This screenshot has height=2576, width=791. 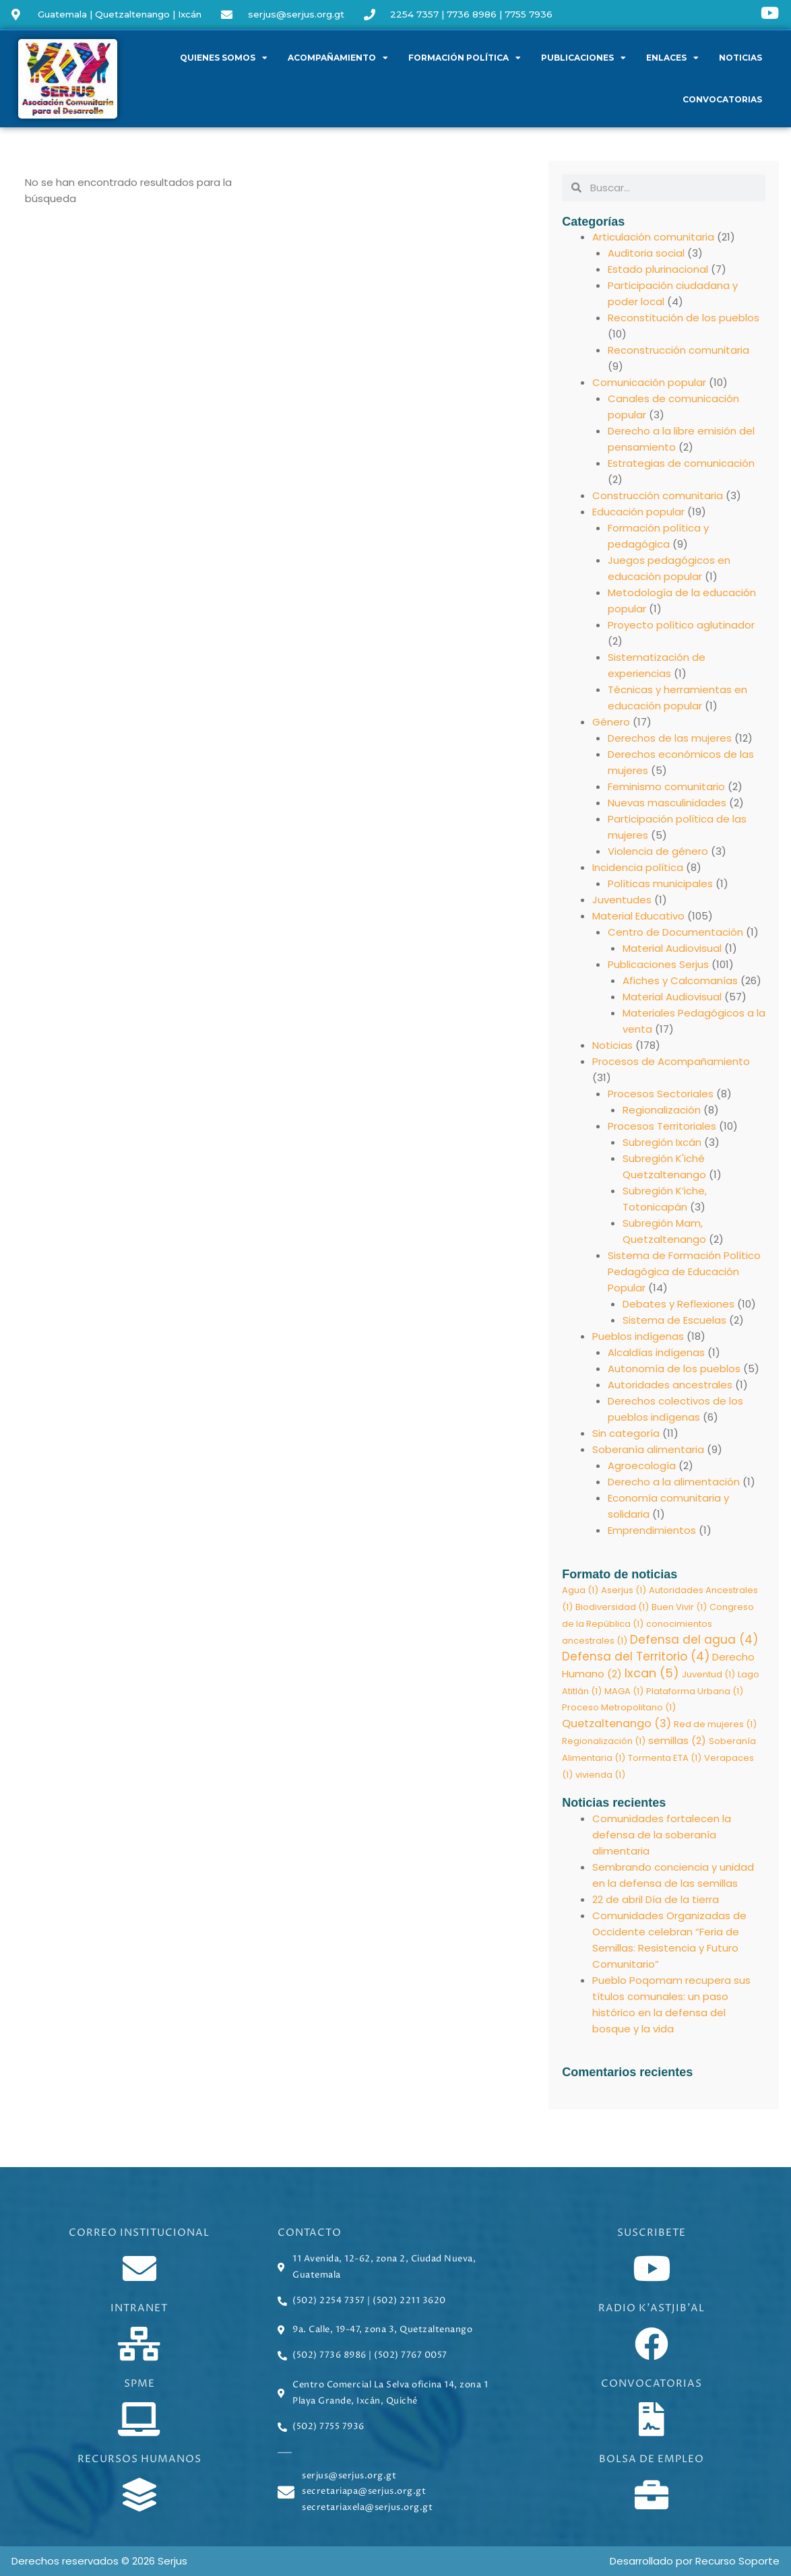 I want to click on Acompañamiento, so click(x=338, y=58).